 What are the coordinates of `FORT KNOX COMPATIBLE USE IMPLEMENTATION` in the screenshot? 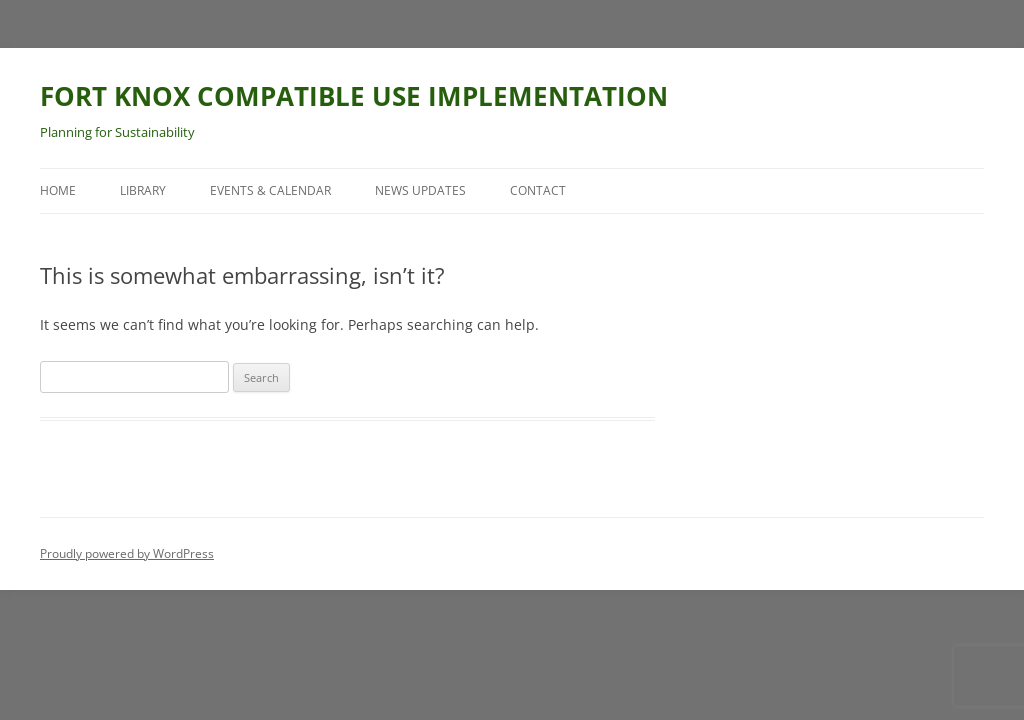 It's located at (354, 96).